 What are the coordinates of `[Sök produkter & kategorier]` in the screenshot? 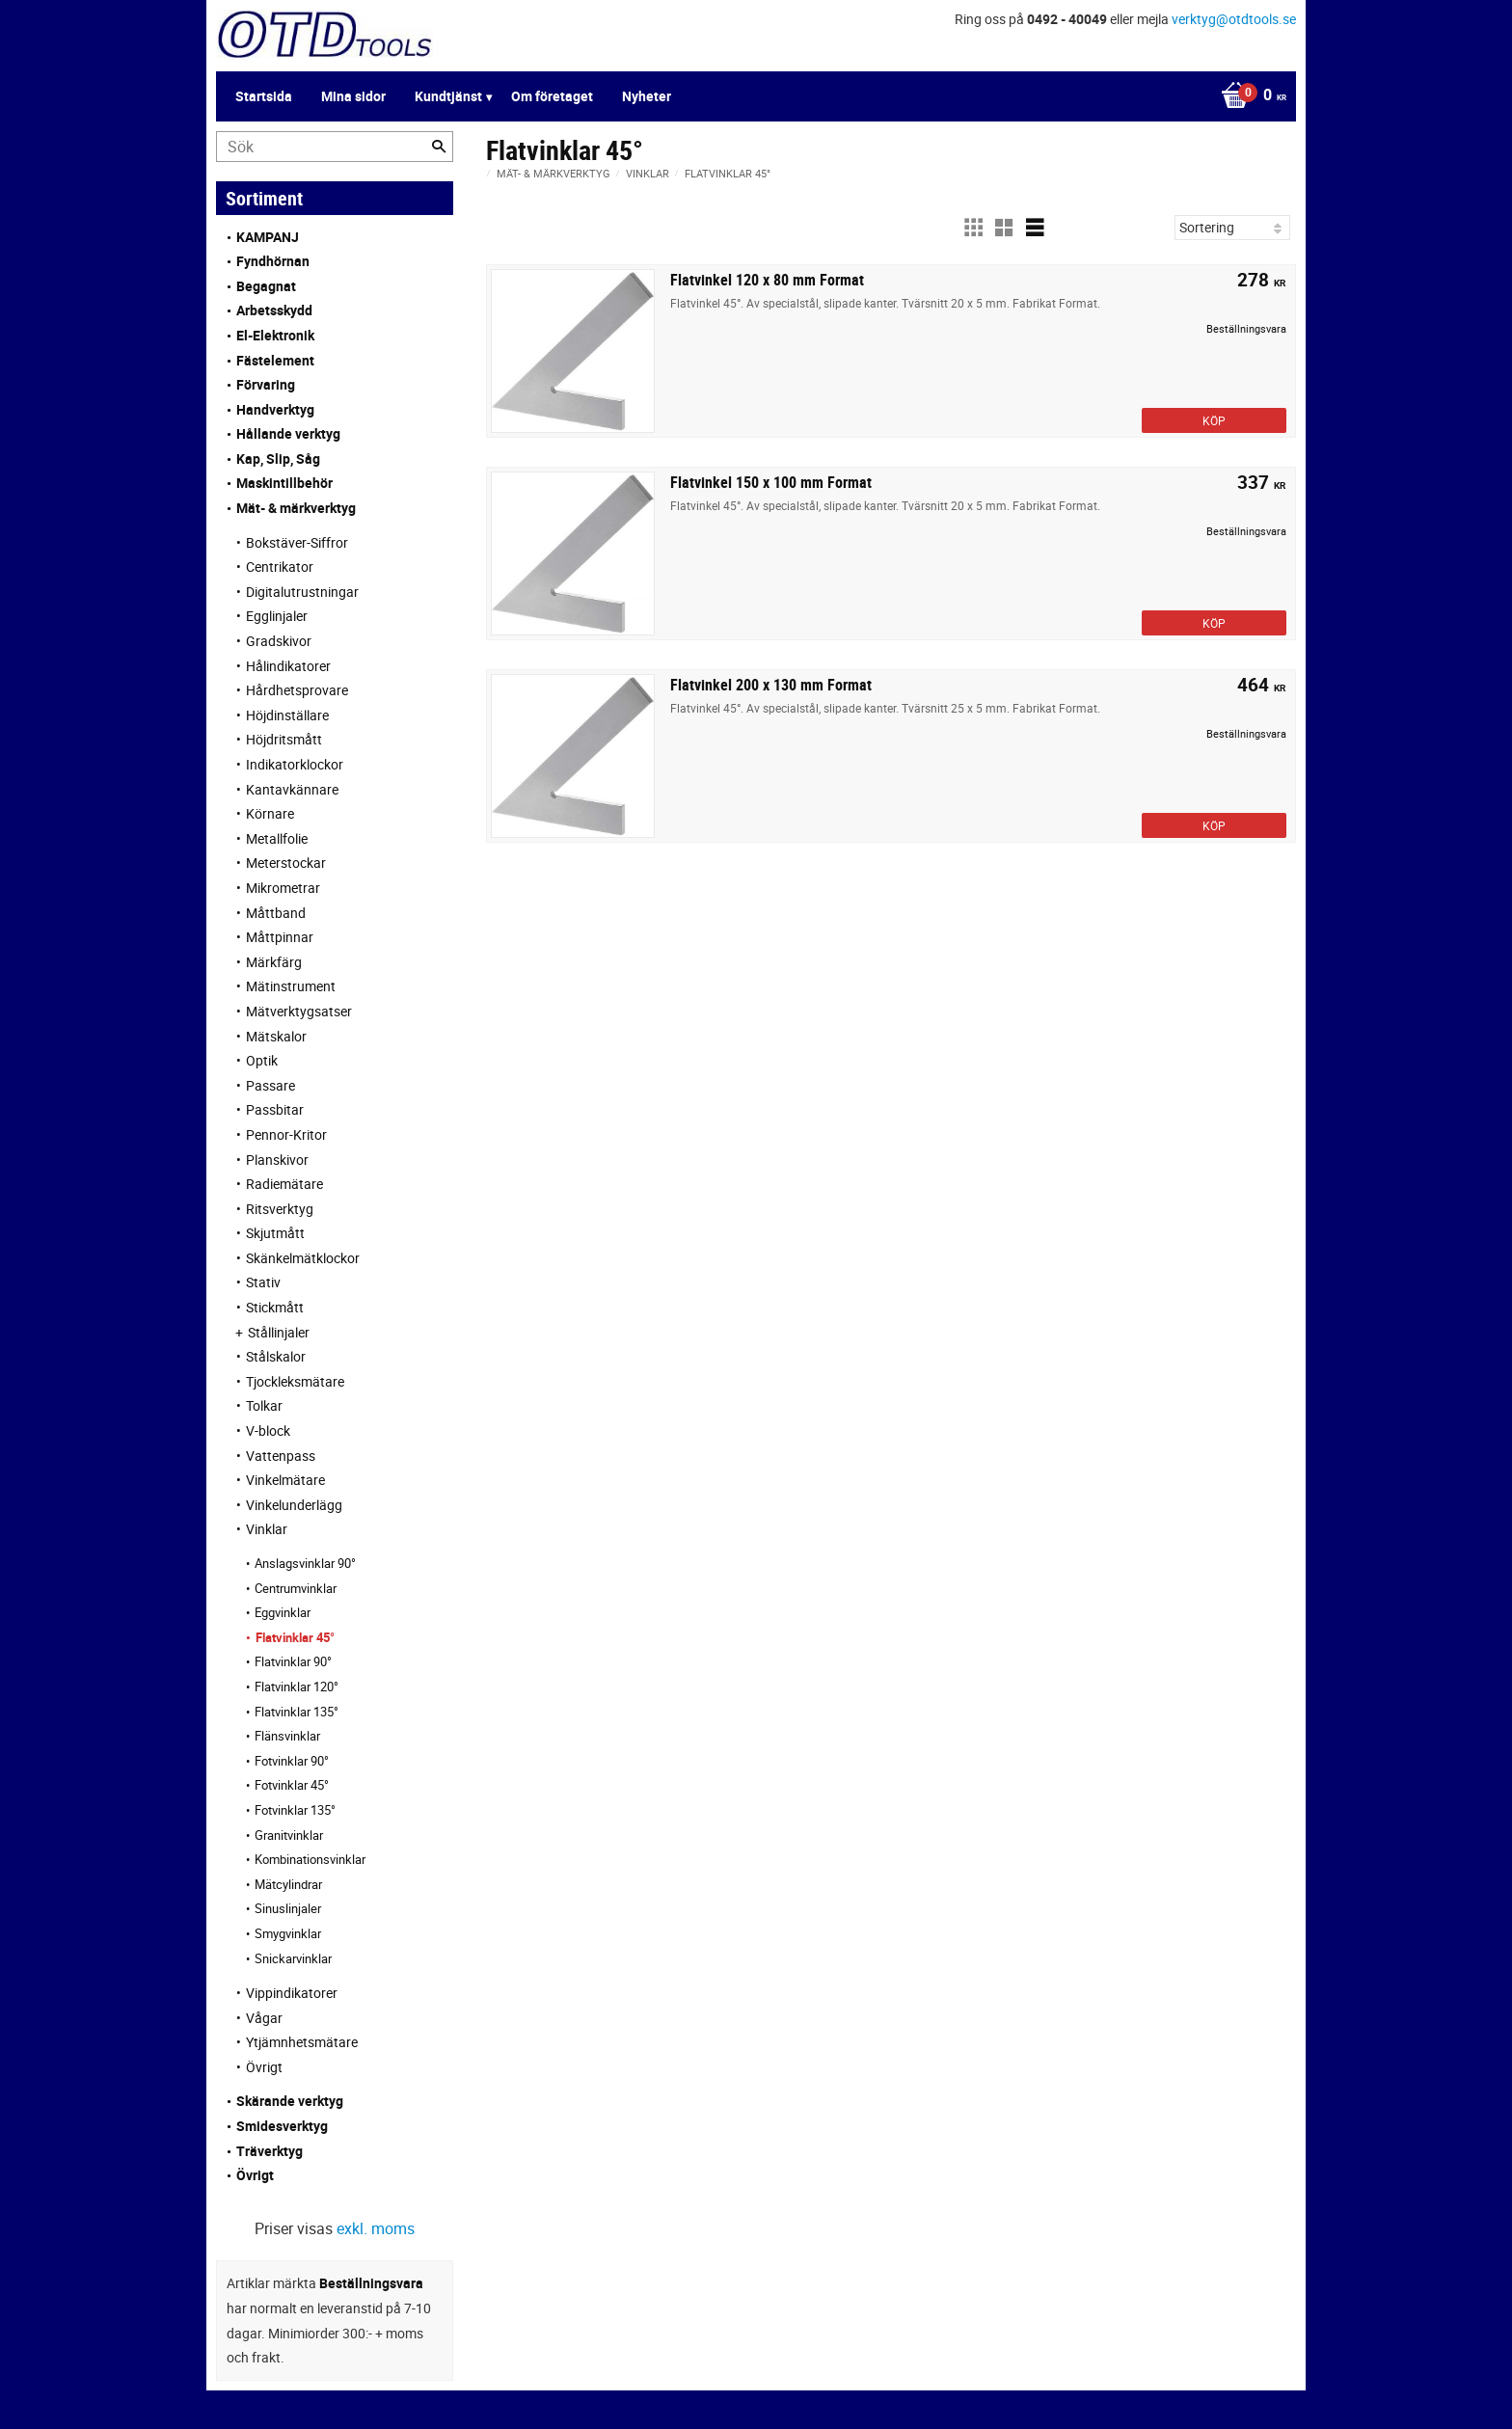 It's located at (334, 146).